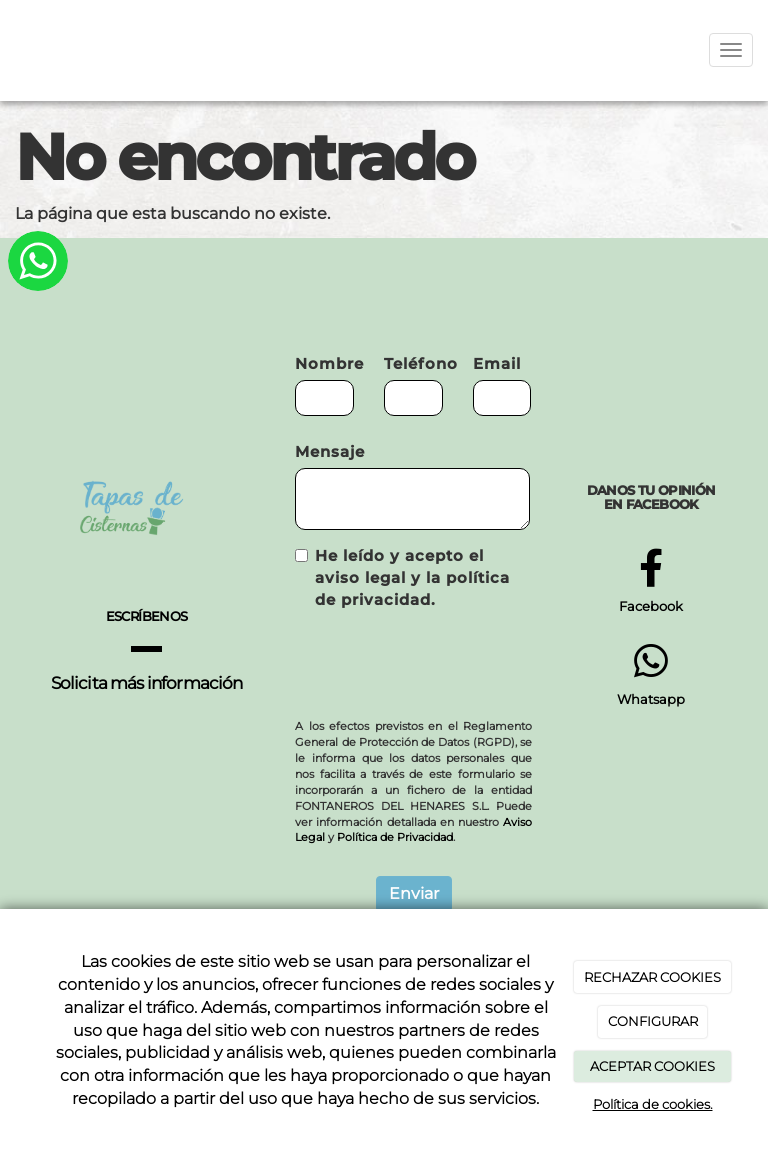 This screenshot has height=1153, width=768. I want to click on Mensaje, so click(330, 451).